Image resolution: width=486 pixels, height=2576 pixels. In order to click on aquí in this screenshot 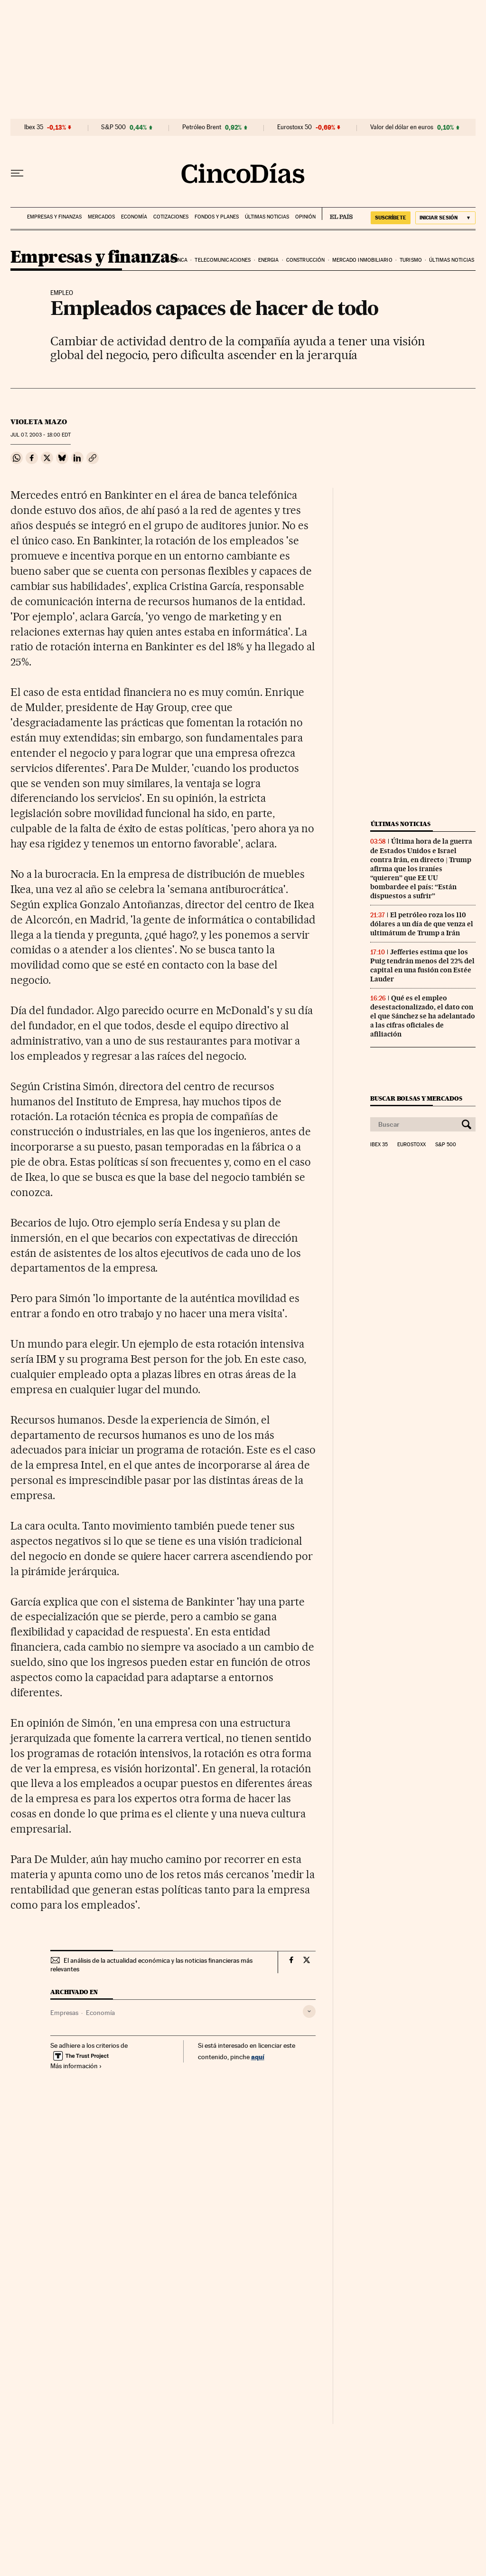, I will do `click(257, 2057)`.